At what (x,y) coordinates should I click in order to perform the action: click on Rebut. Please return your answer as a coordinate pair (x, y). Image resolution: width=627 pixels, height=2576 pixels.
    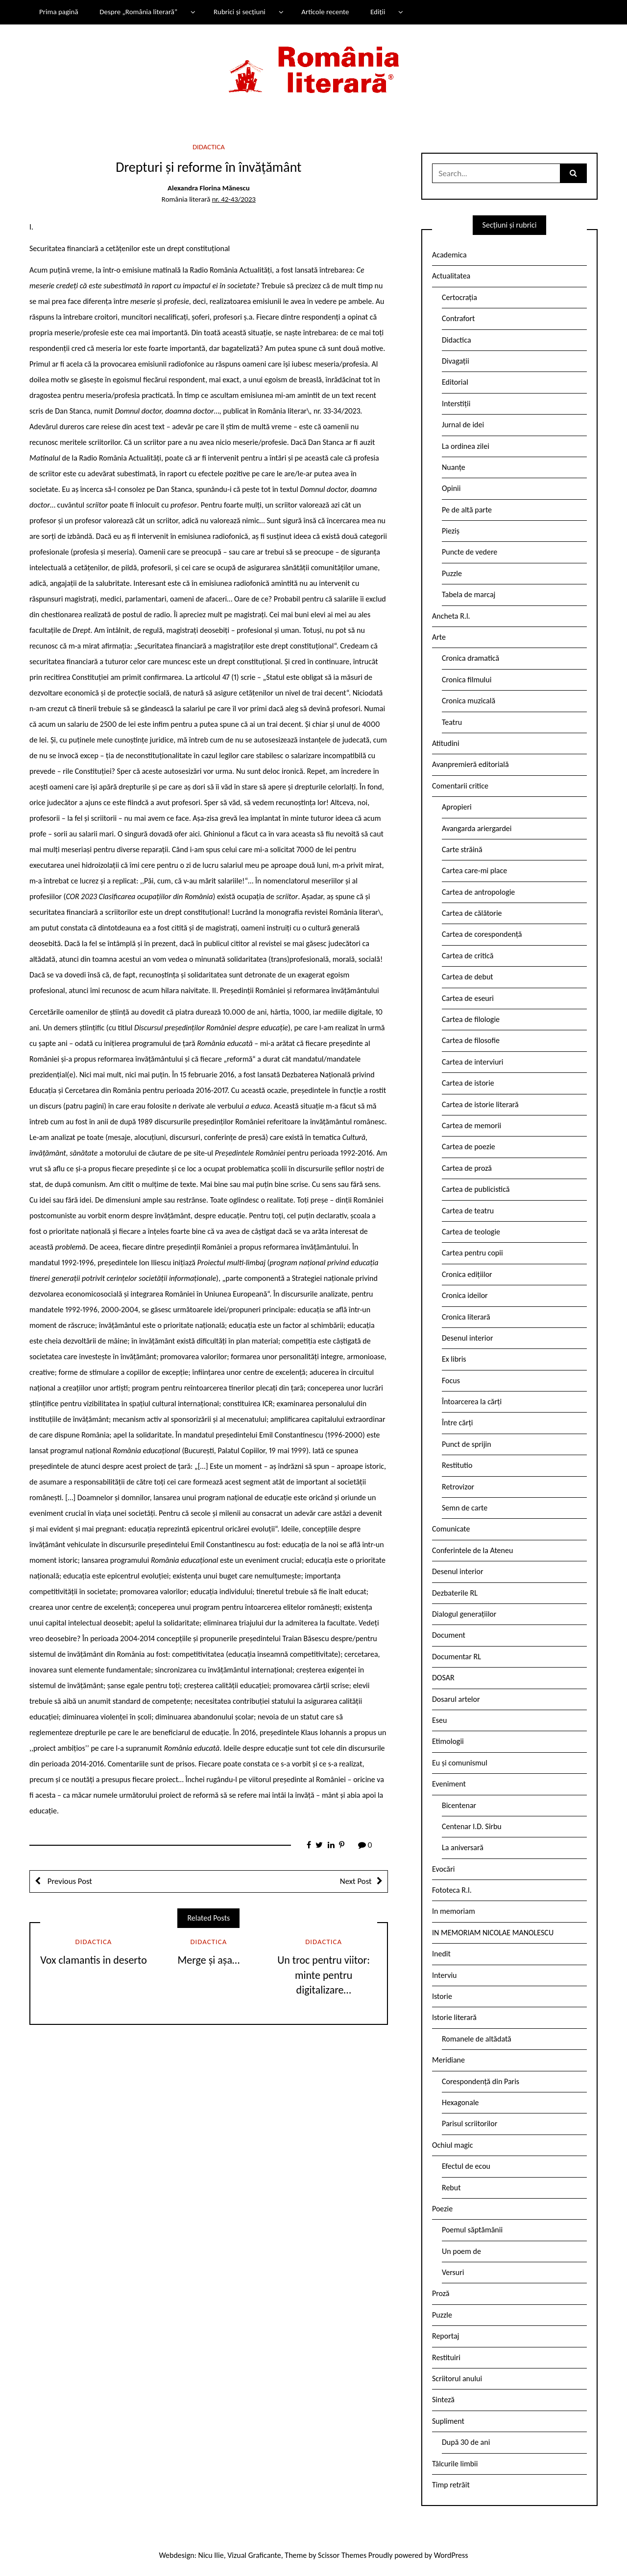
    Looking at the image, I should click on (451, 2187).